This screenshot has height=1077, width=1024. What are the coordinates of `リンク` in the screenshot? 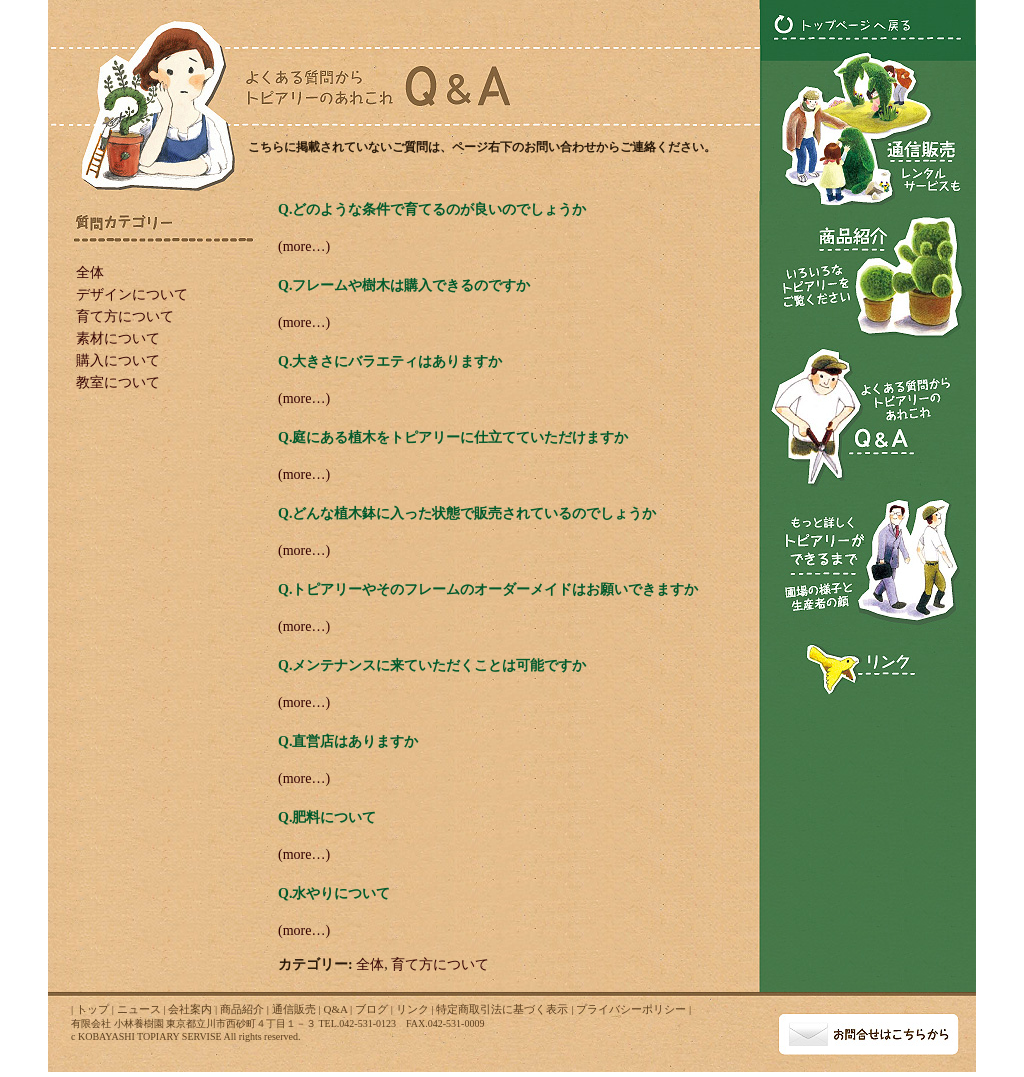 It's located at (412, 1009).